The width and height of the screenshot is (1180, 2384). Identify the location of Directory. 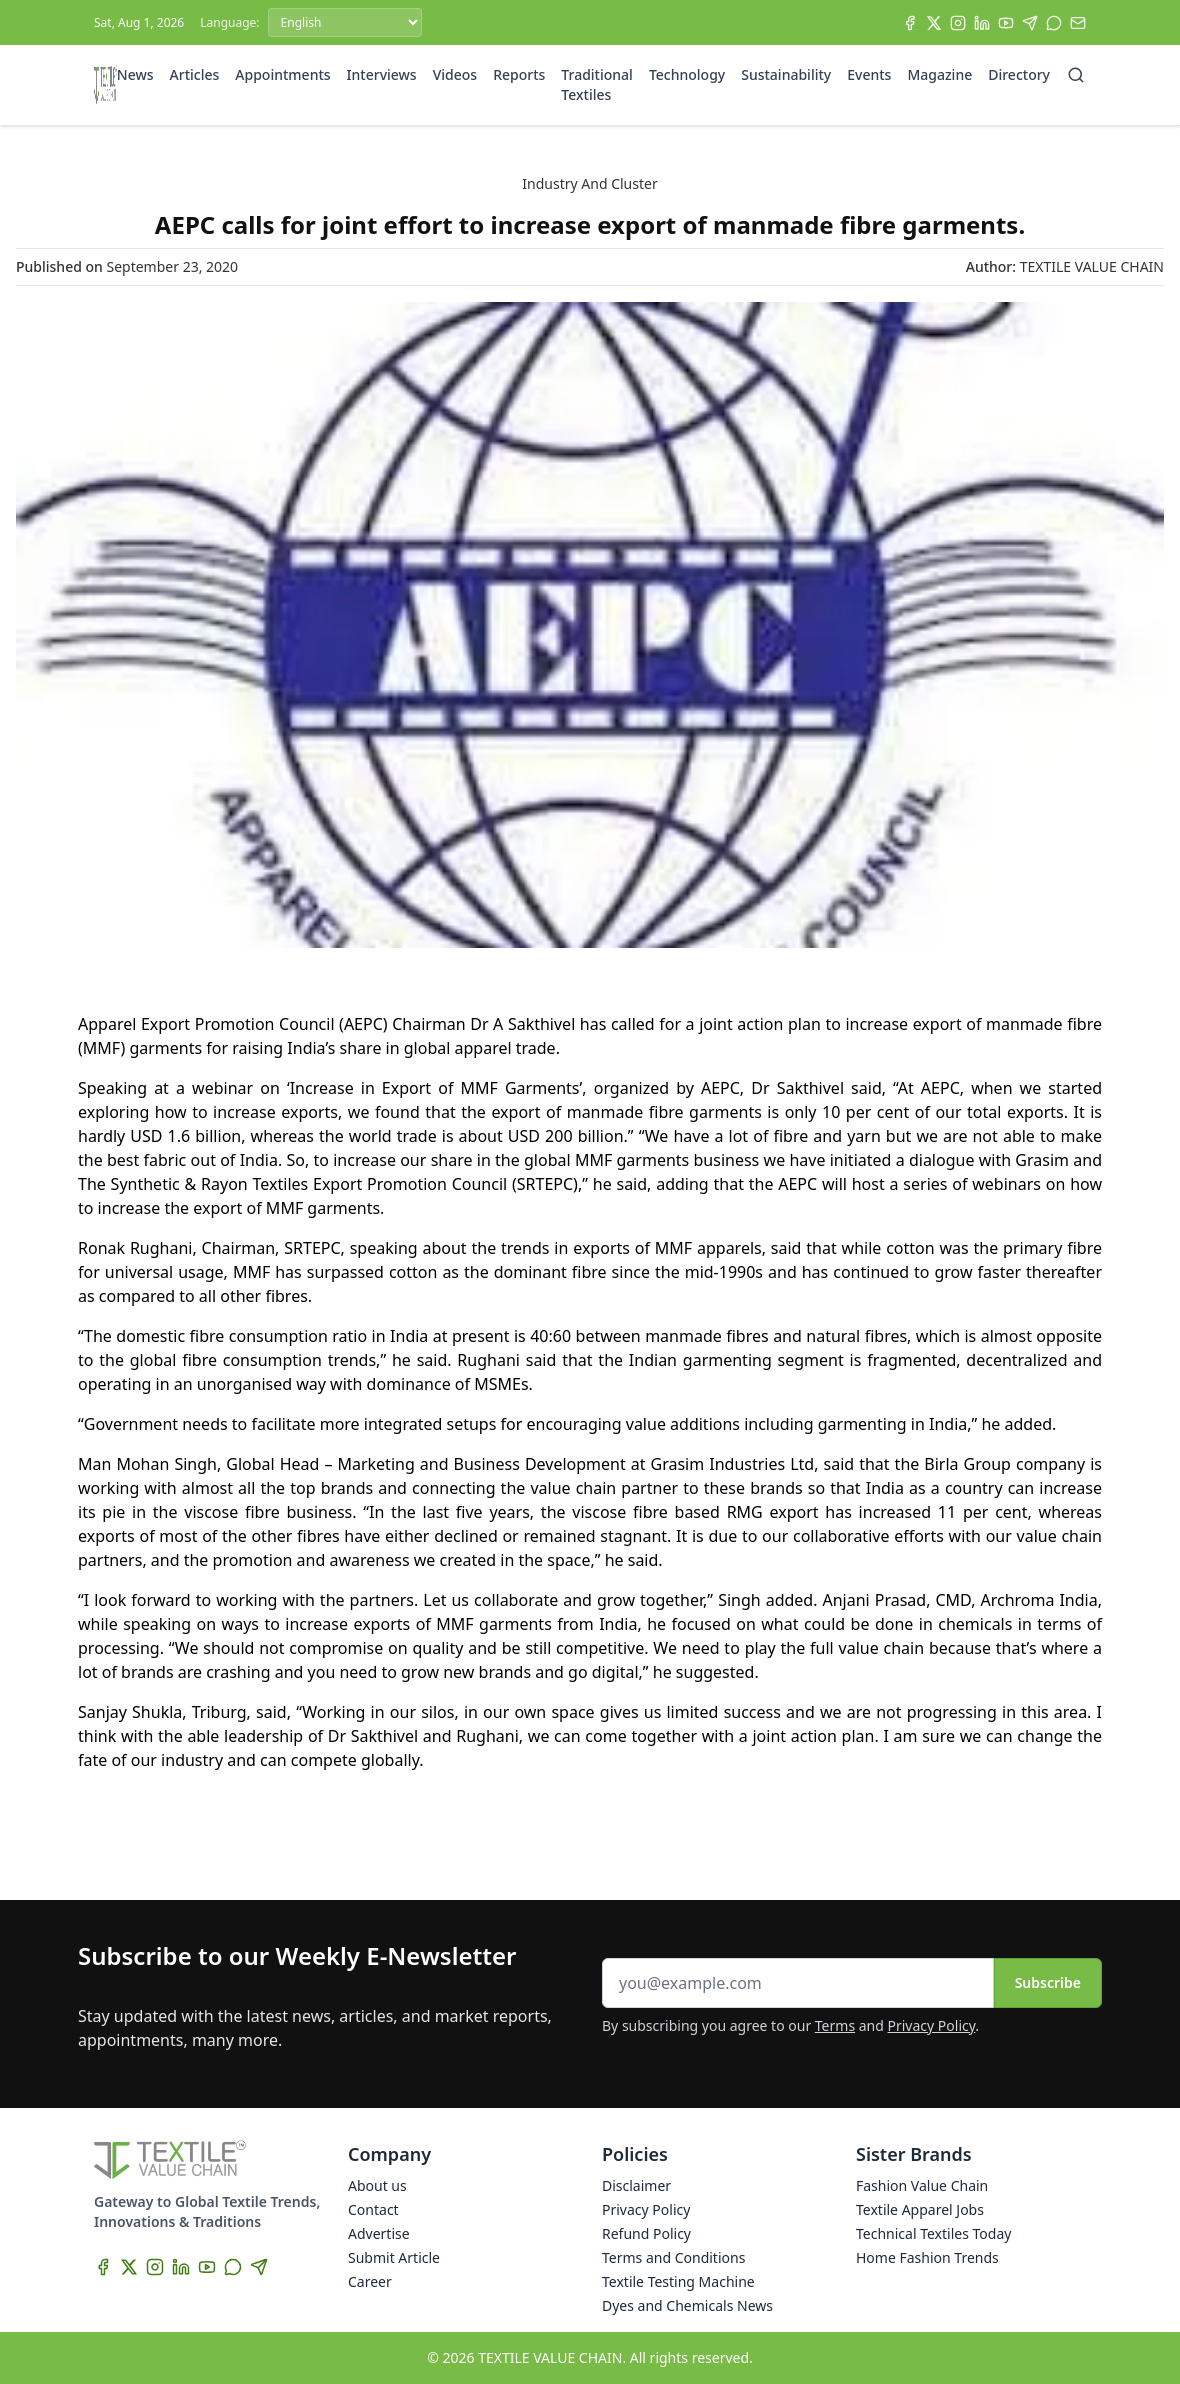
(1019, 74).